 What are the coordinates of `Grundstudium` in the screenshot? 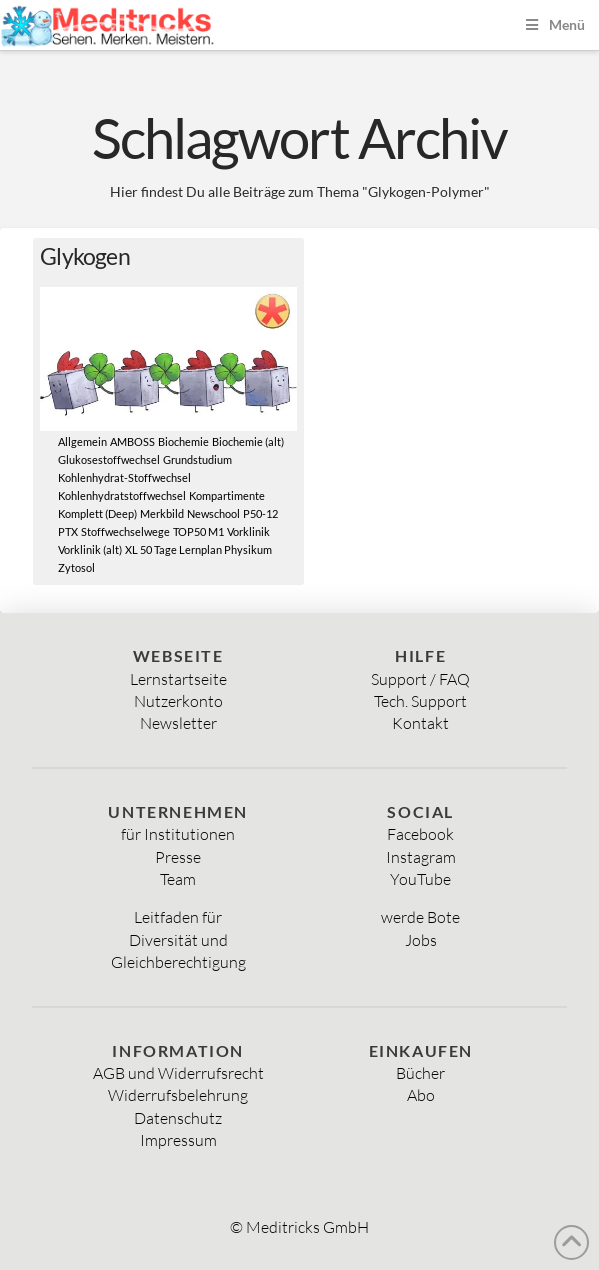 It's located at (197, 460).